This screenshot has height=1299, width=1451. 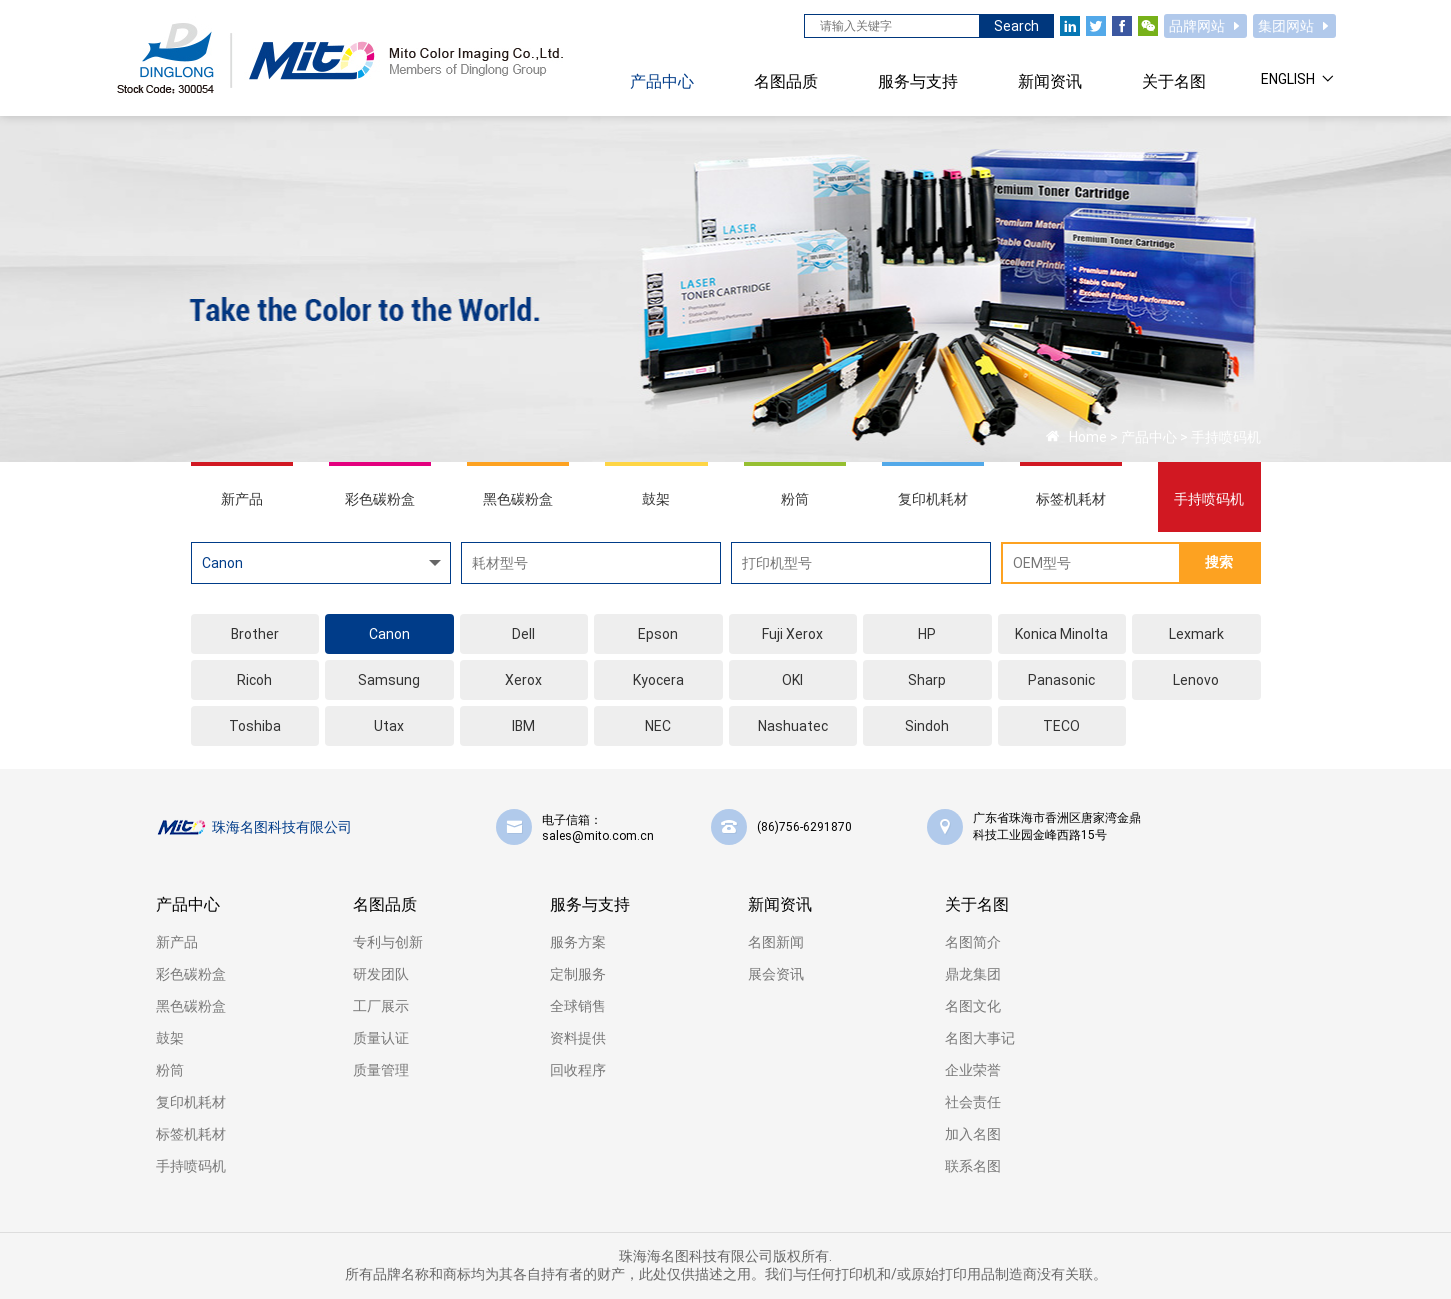 What do you see at coordinates (381, 1070) in the screenshot?
I see `质量管理` at bounding box center [381, 1070].